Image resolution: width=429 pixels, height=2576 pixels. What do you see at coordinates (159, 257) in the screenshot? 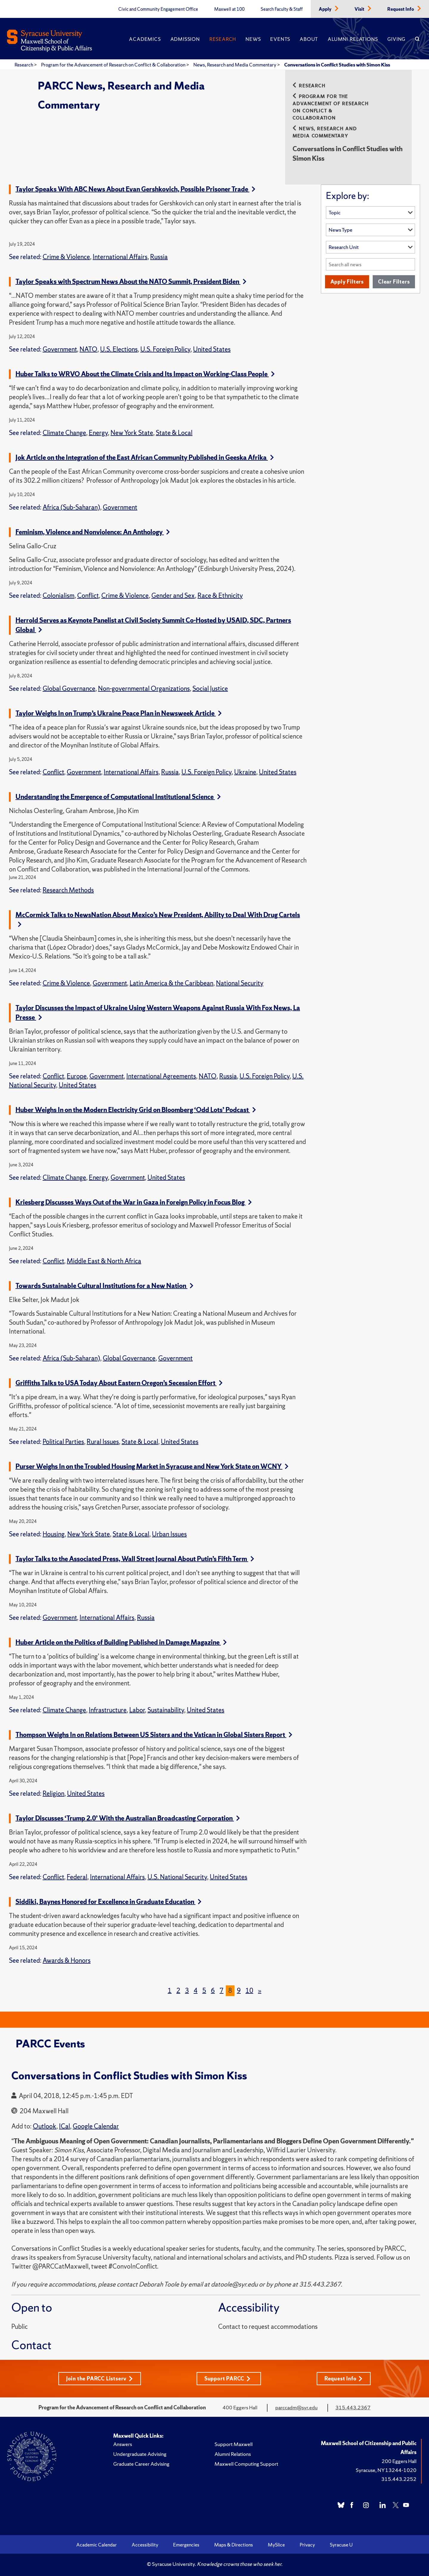
I see `Russia` at bounding box center [159, 257].